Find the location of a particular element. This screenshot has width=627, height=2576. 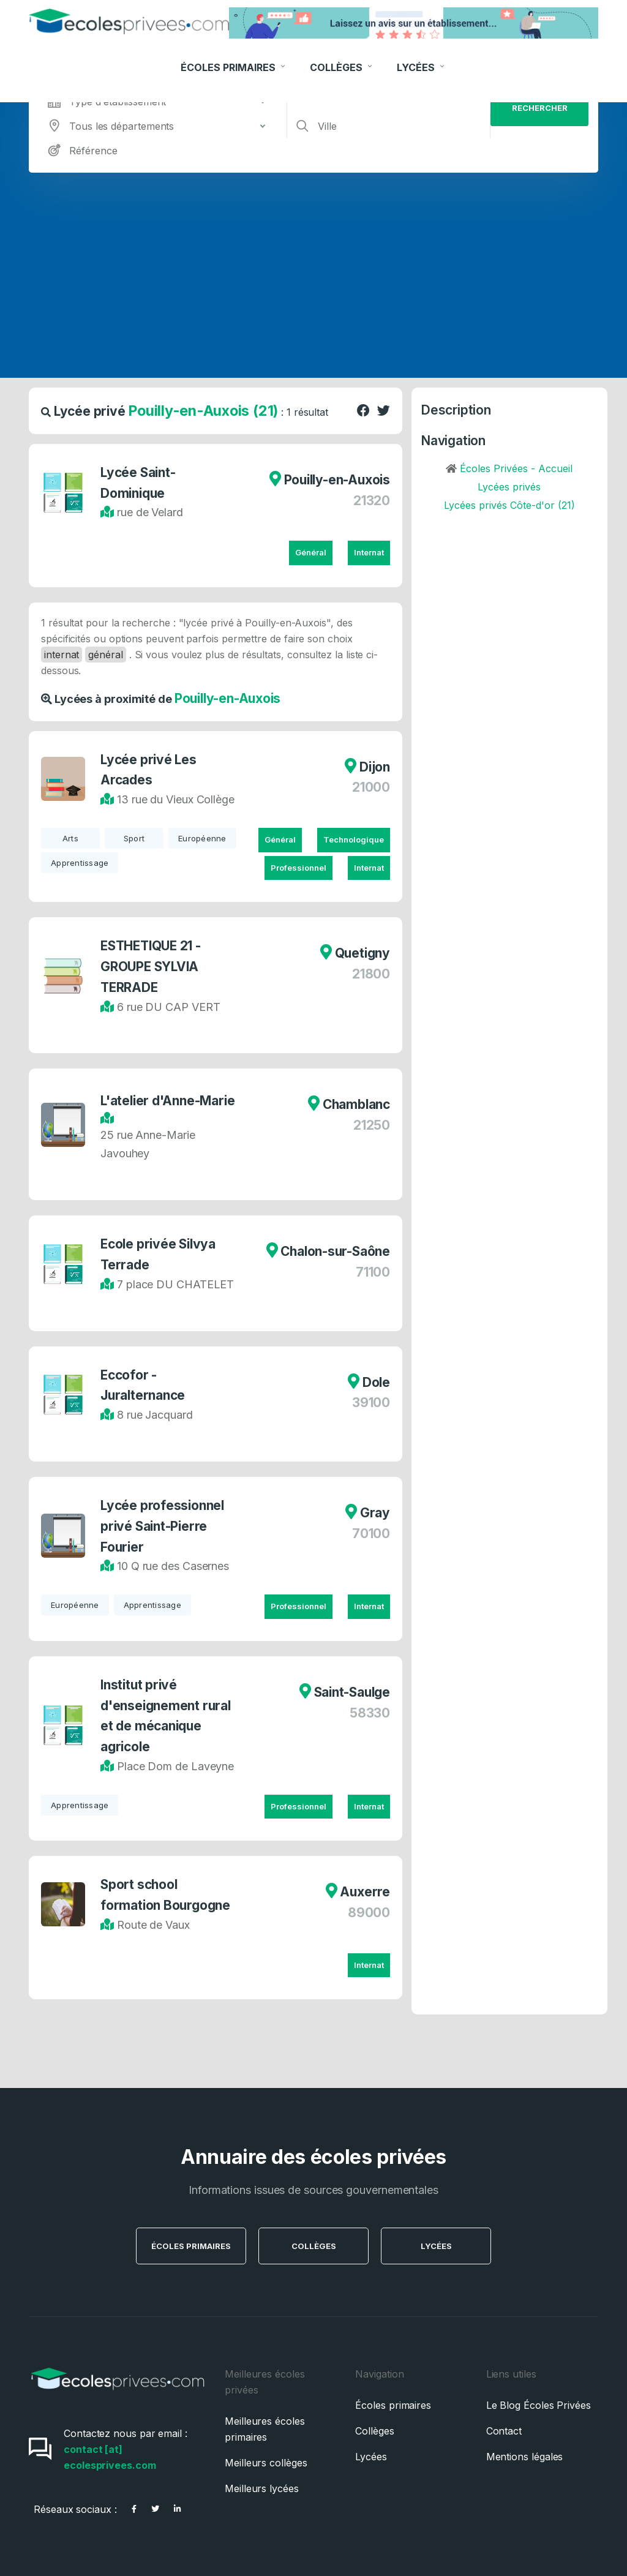

Sport is located at coordinates (134, 838).